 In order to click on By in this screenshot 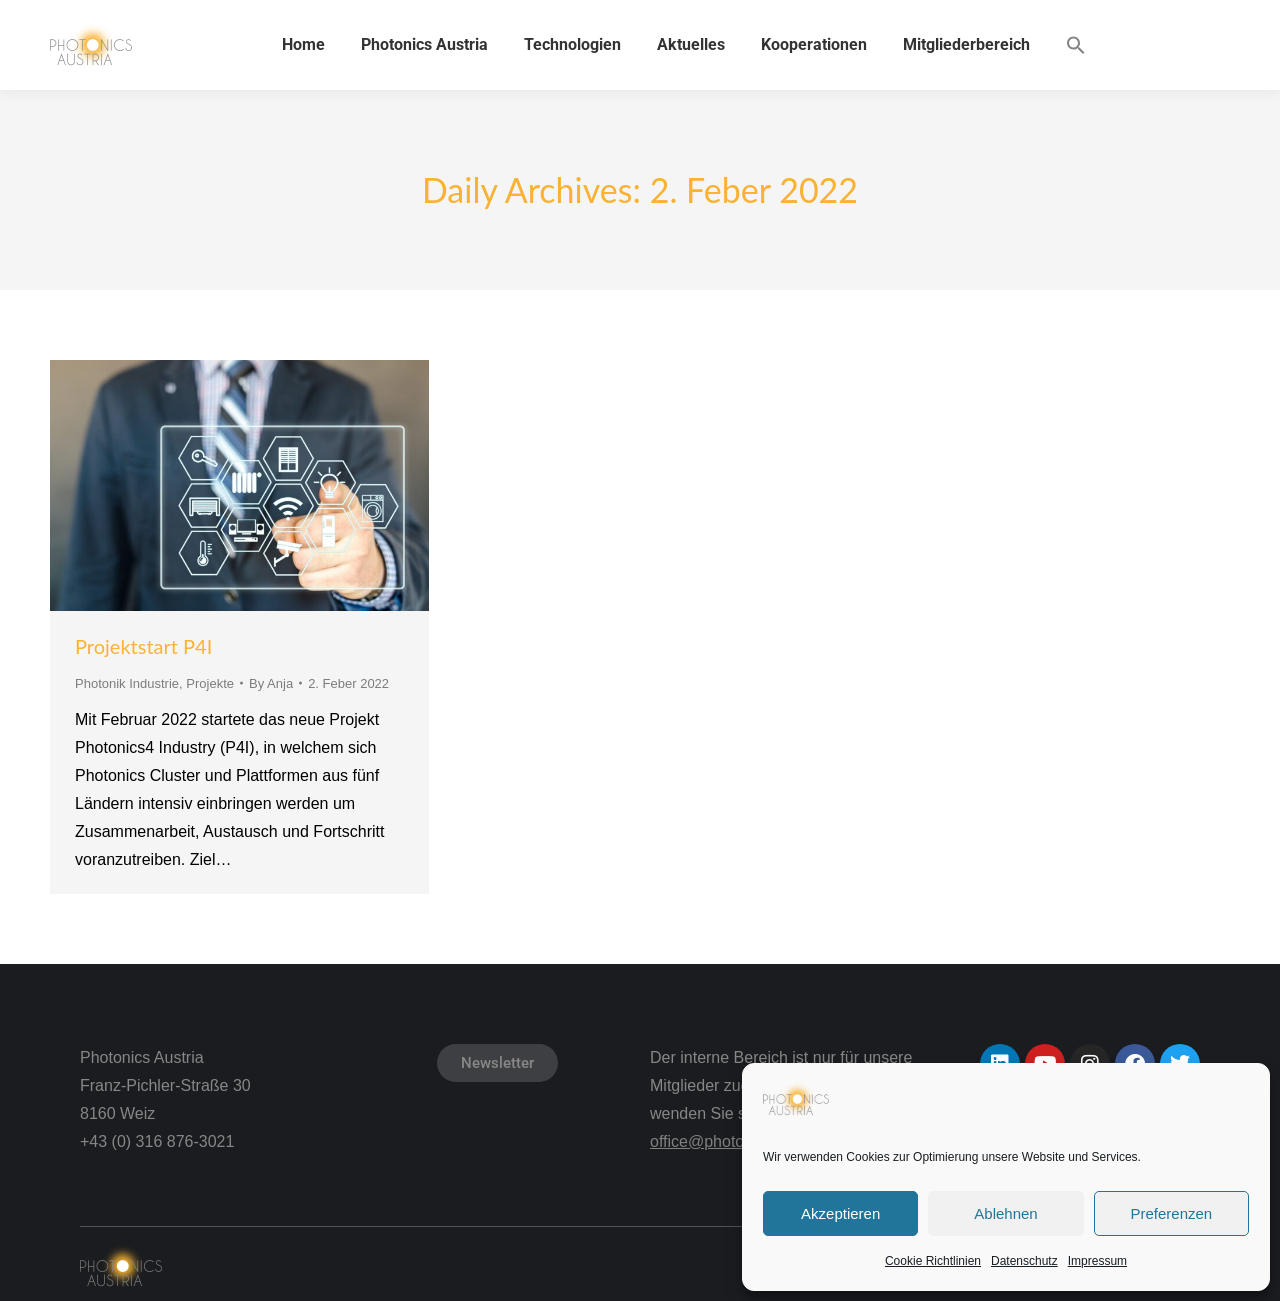, I will do `click(271, 683)`.